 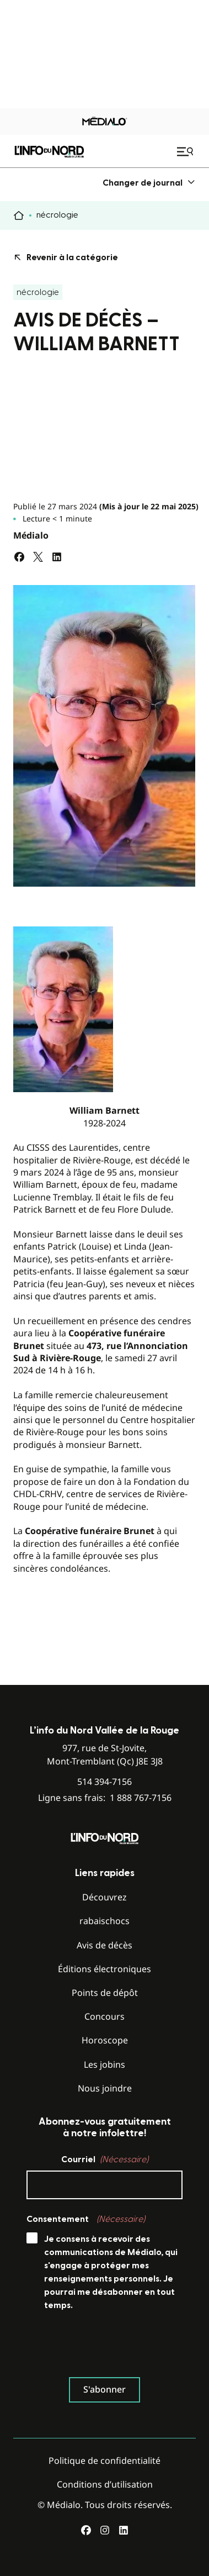 What do you see at coordinates (186, 151) in the screenshot?
I see `[Ouvrir le menu de navigation mobile]` at bounding box center [186, 151].